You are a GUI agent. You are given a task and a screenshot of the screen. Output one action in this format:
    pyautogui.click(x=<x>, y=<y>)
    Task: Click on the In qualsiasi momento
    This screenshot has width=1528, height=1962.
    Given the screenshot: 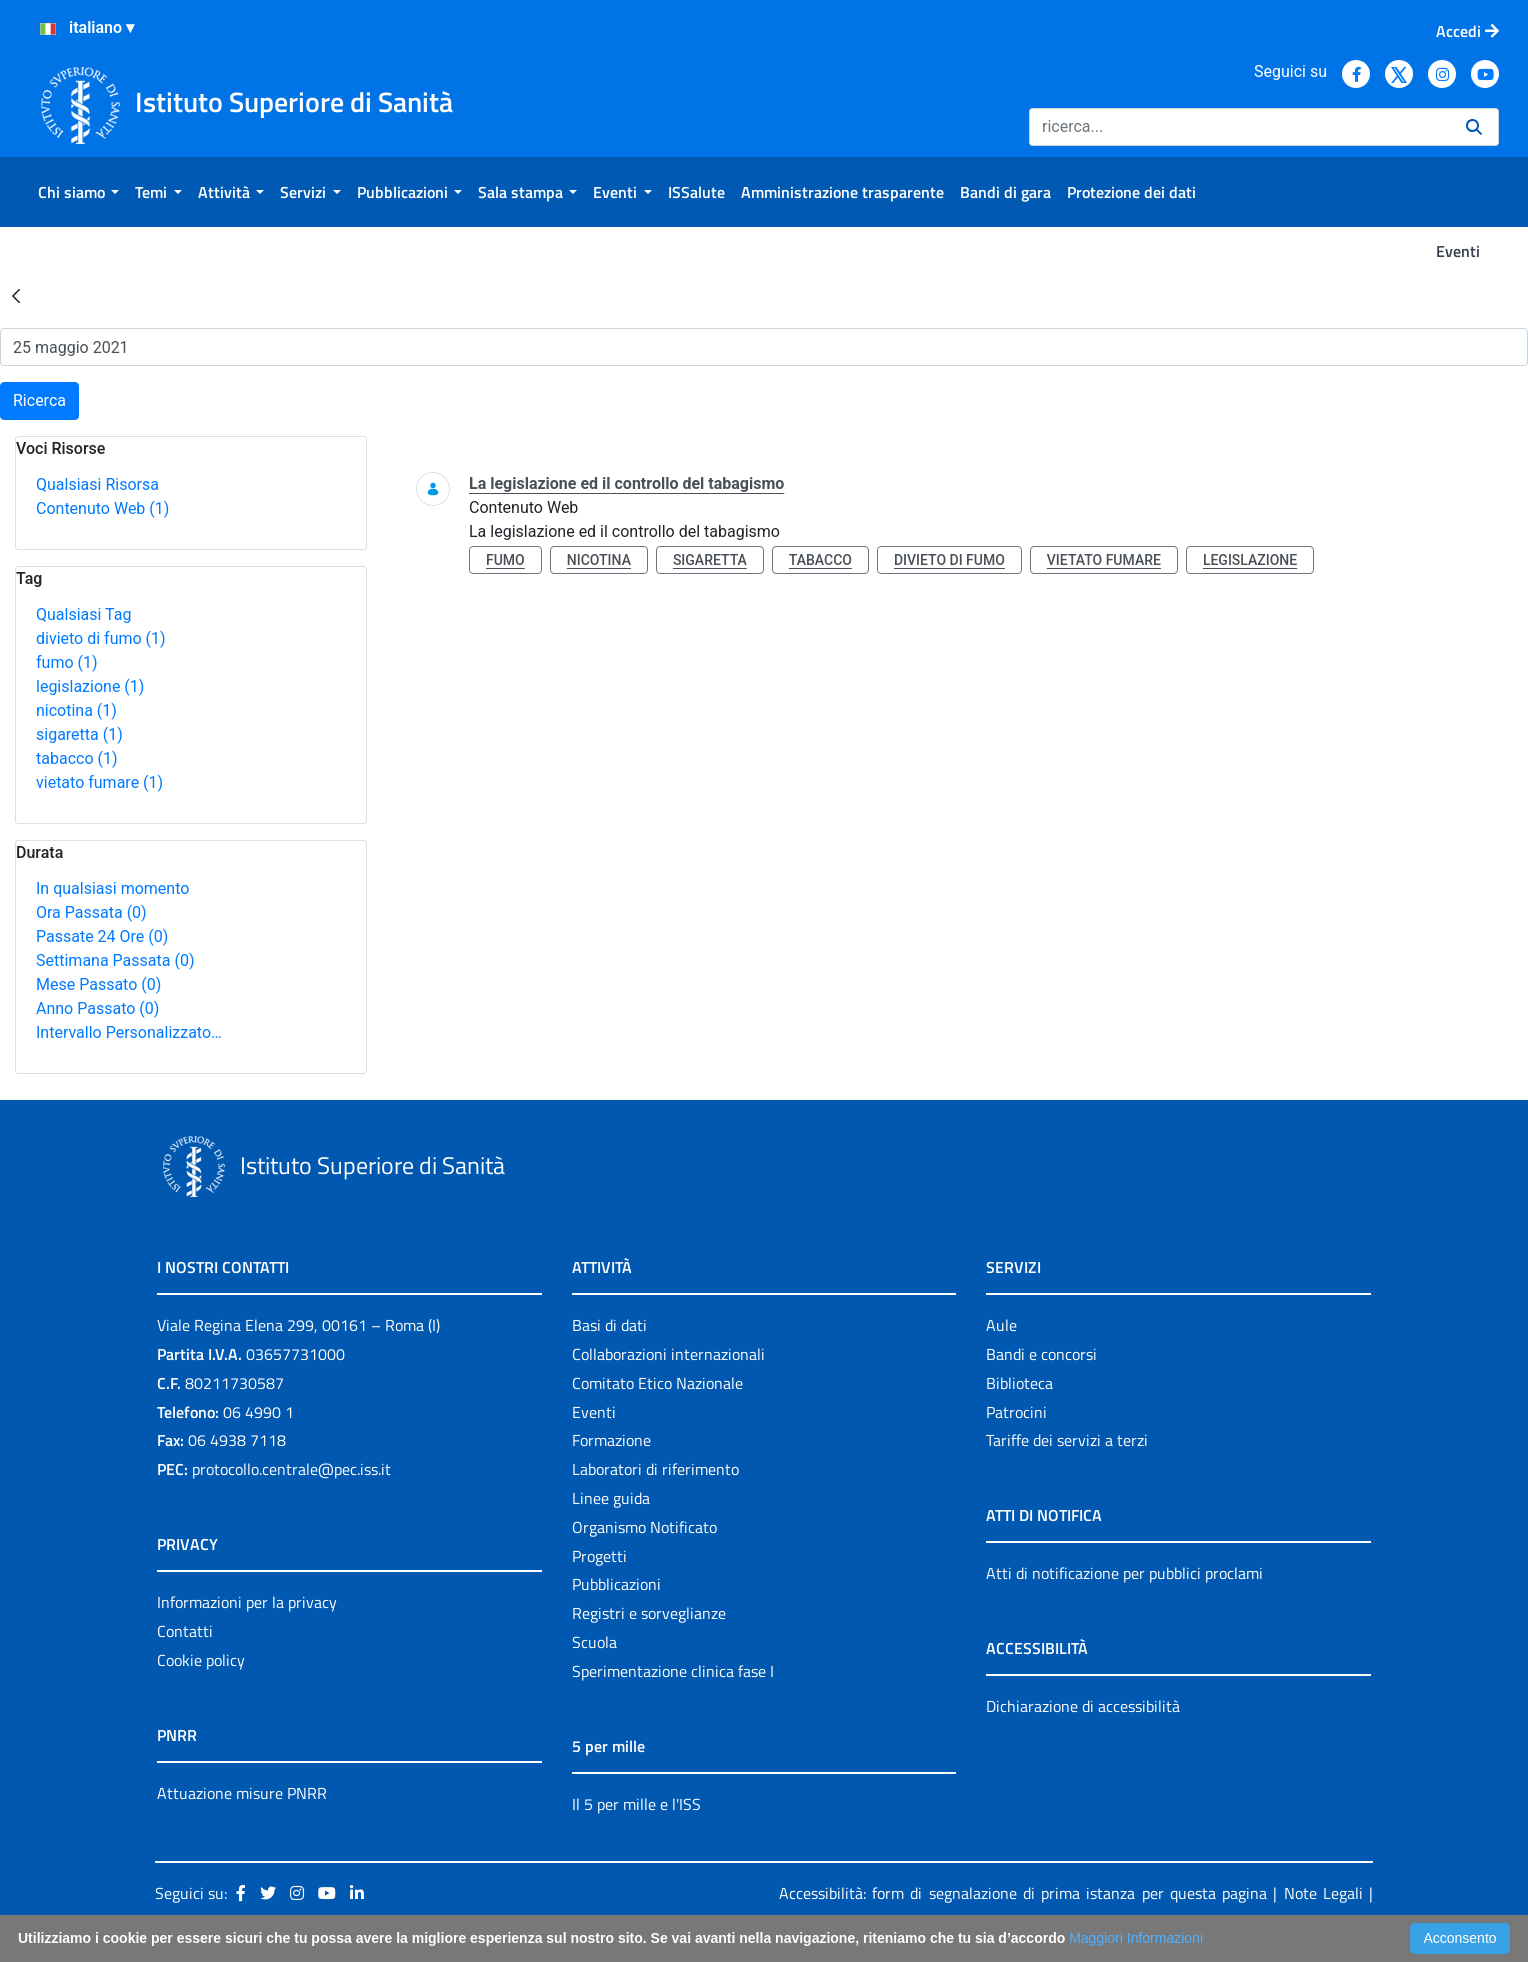 What is the action you would take?
    pyautogui.click(x=112, y=888)
    